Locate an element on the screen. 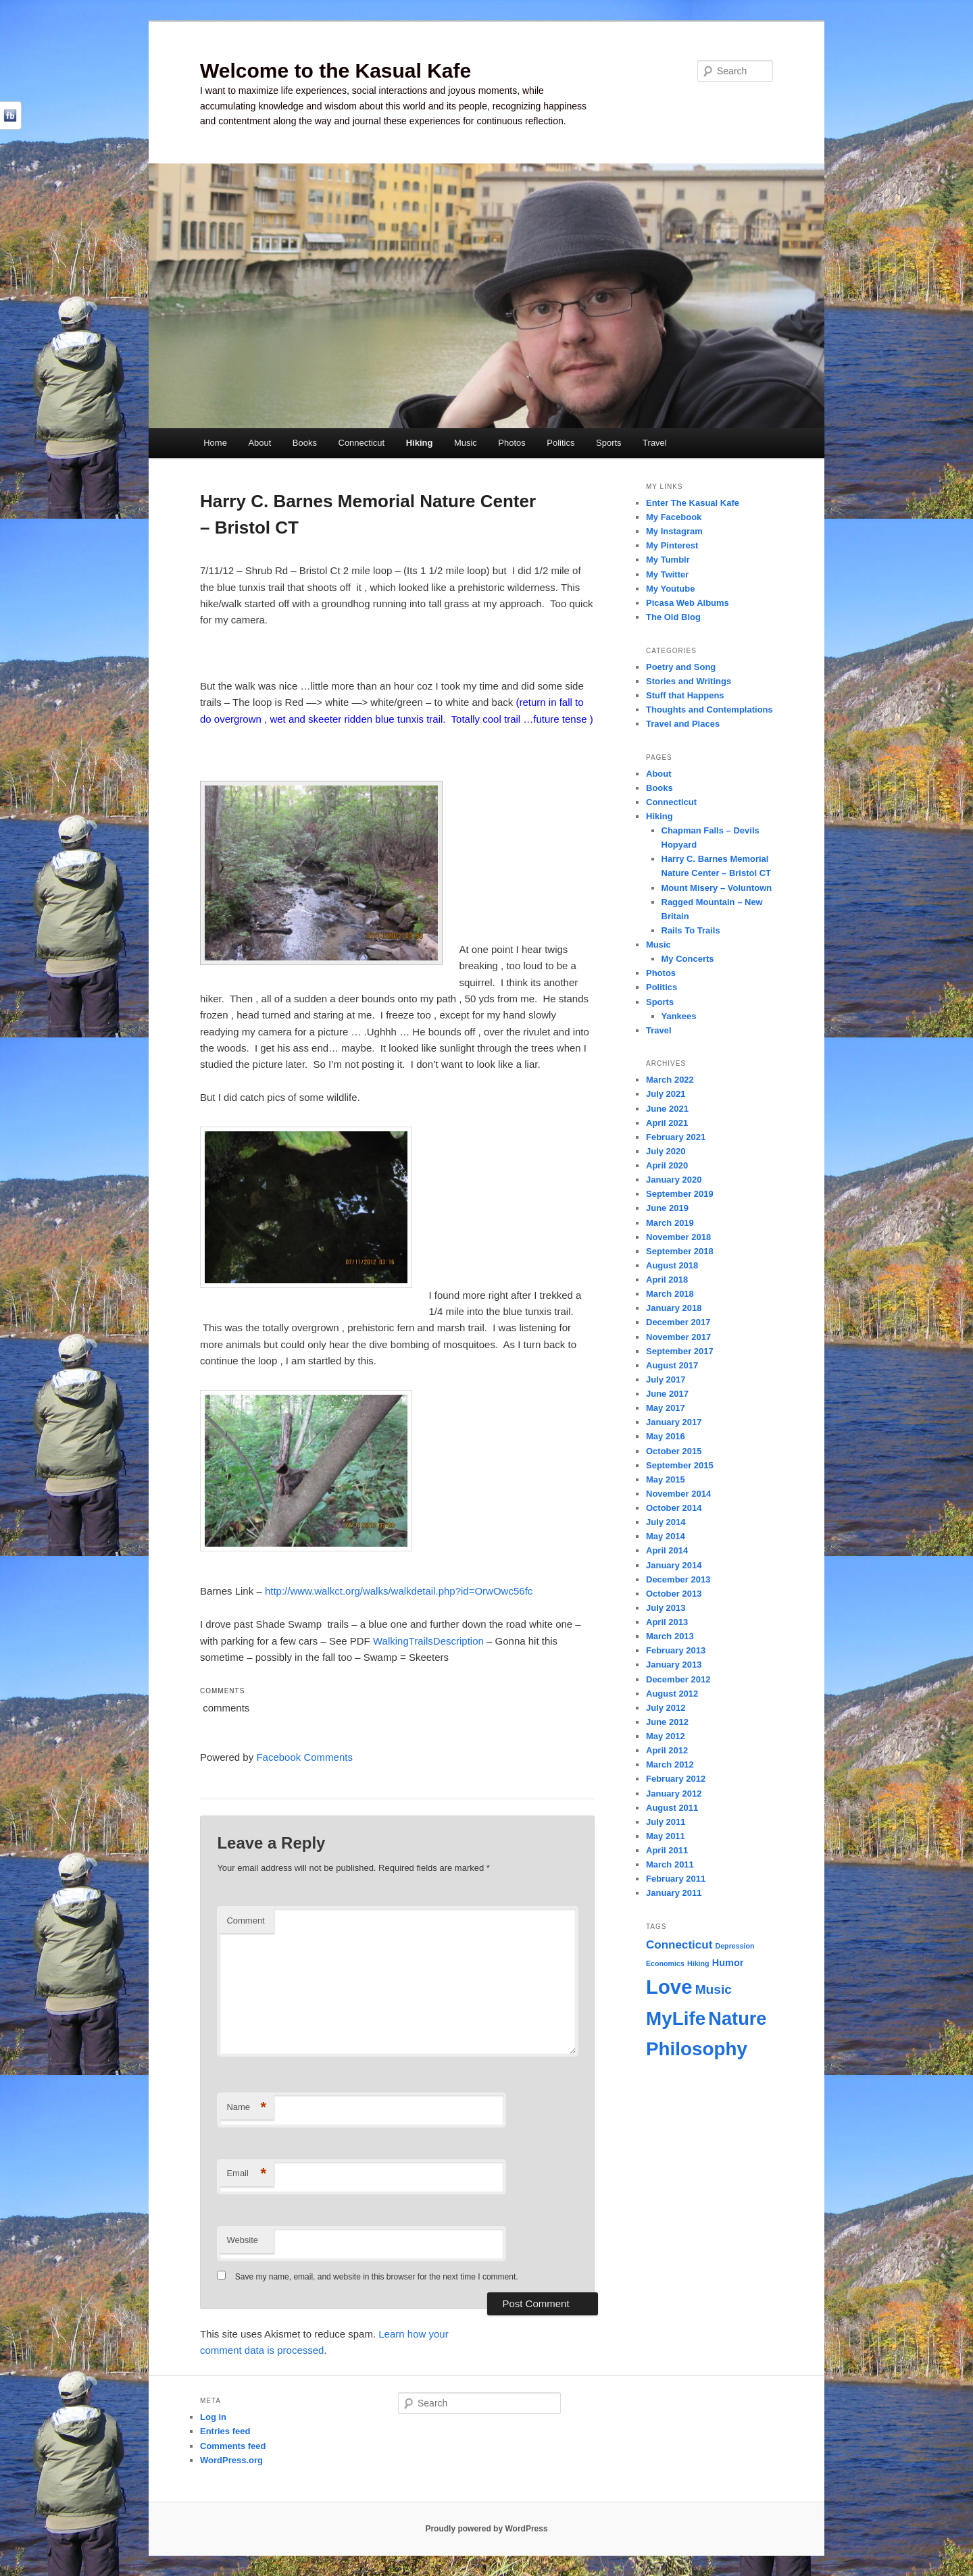  May 2015 is located at coordinates (665, 1479).